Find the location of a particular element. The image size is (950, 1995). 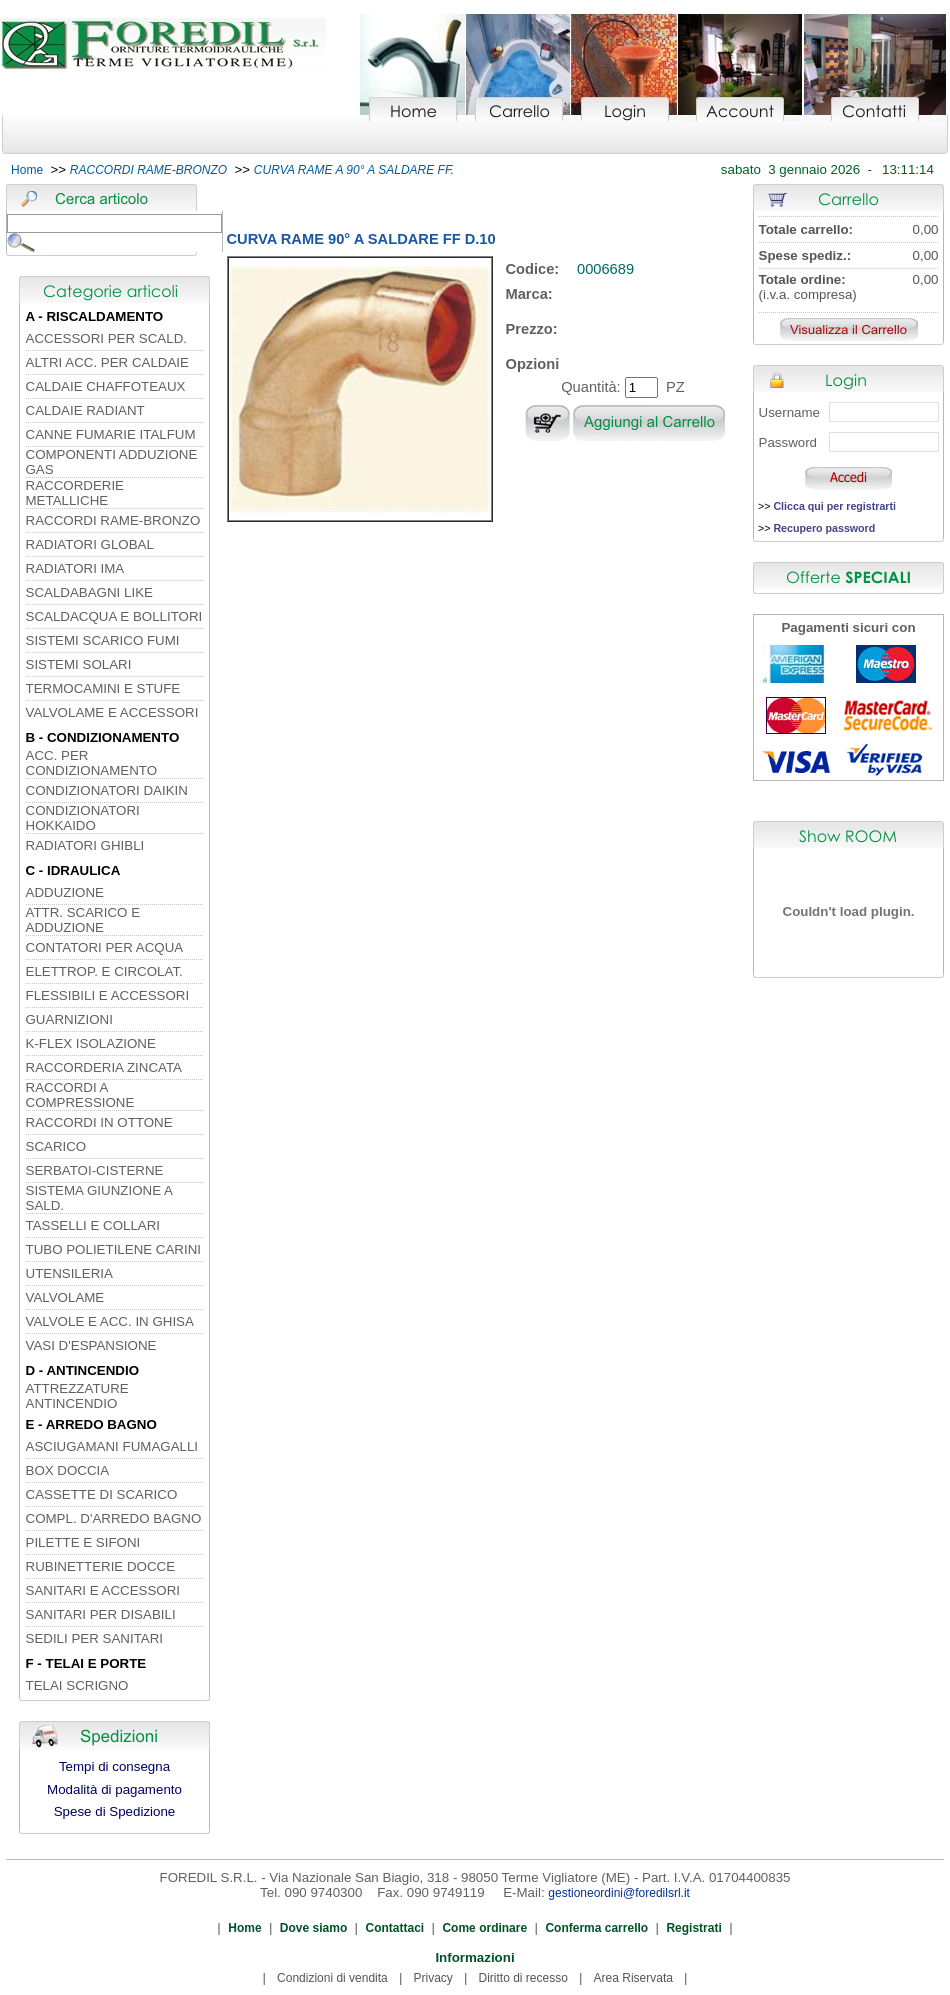

ATTREZZATURE ANTINCENDIO is located at coordinates (77, 1396).